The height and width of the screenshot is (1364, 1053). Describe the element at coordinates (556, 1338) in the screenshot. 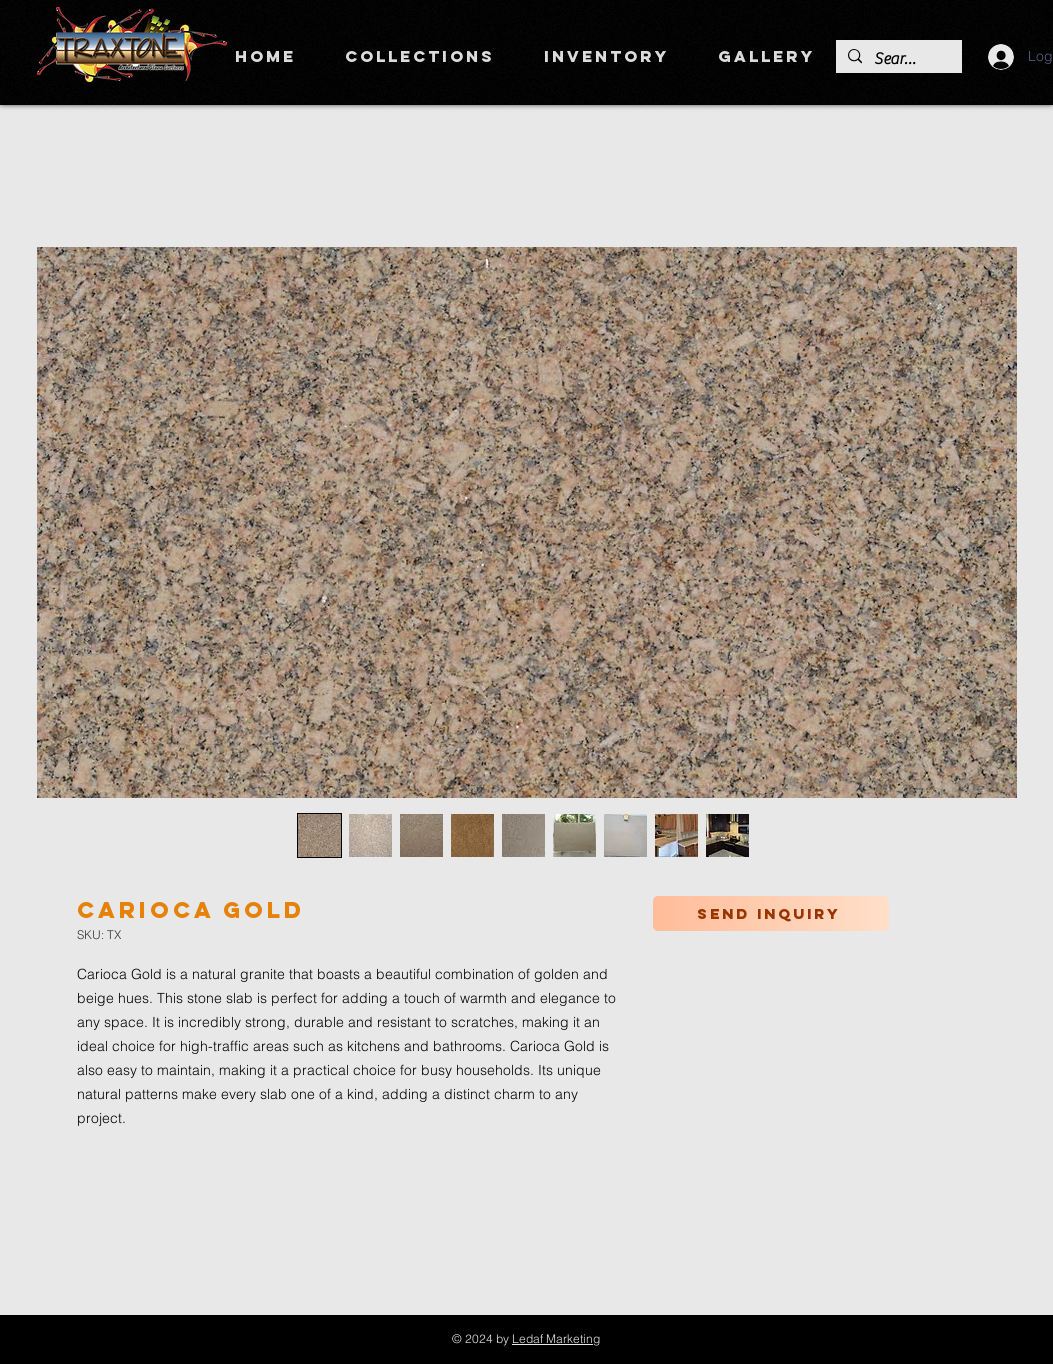

I see `Ledaf Marketing` at that location.